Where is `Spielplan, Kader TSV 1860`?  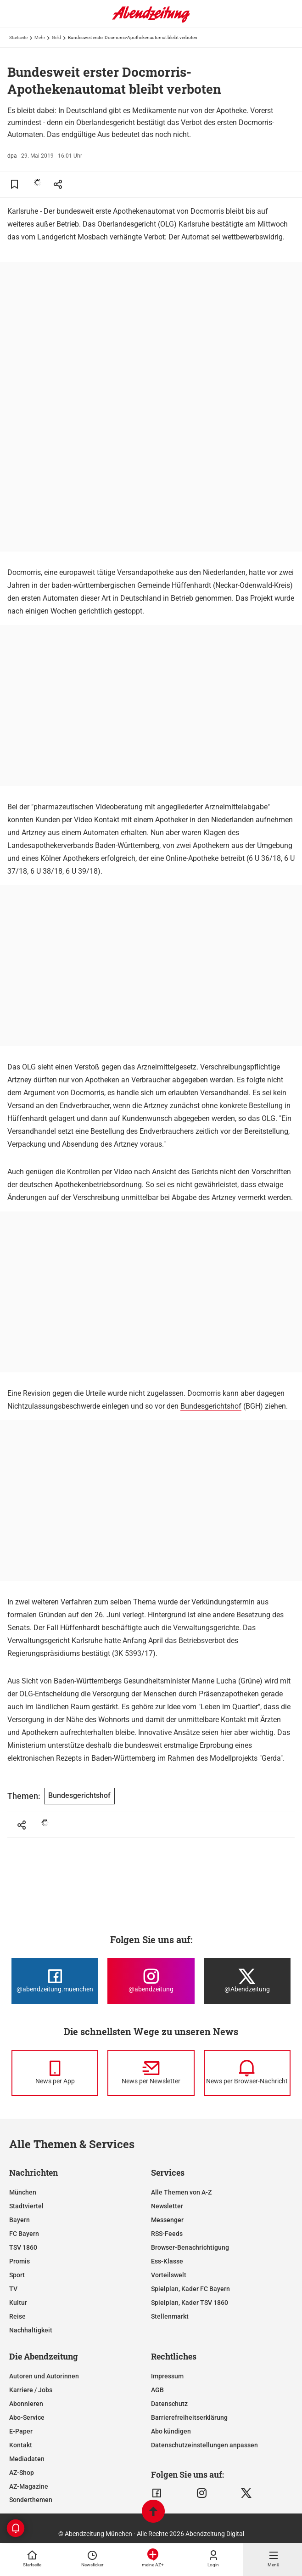
Spielplan, Kader TSV 1860 is located at coordinates (189, 2302).